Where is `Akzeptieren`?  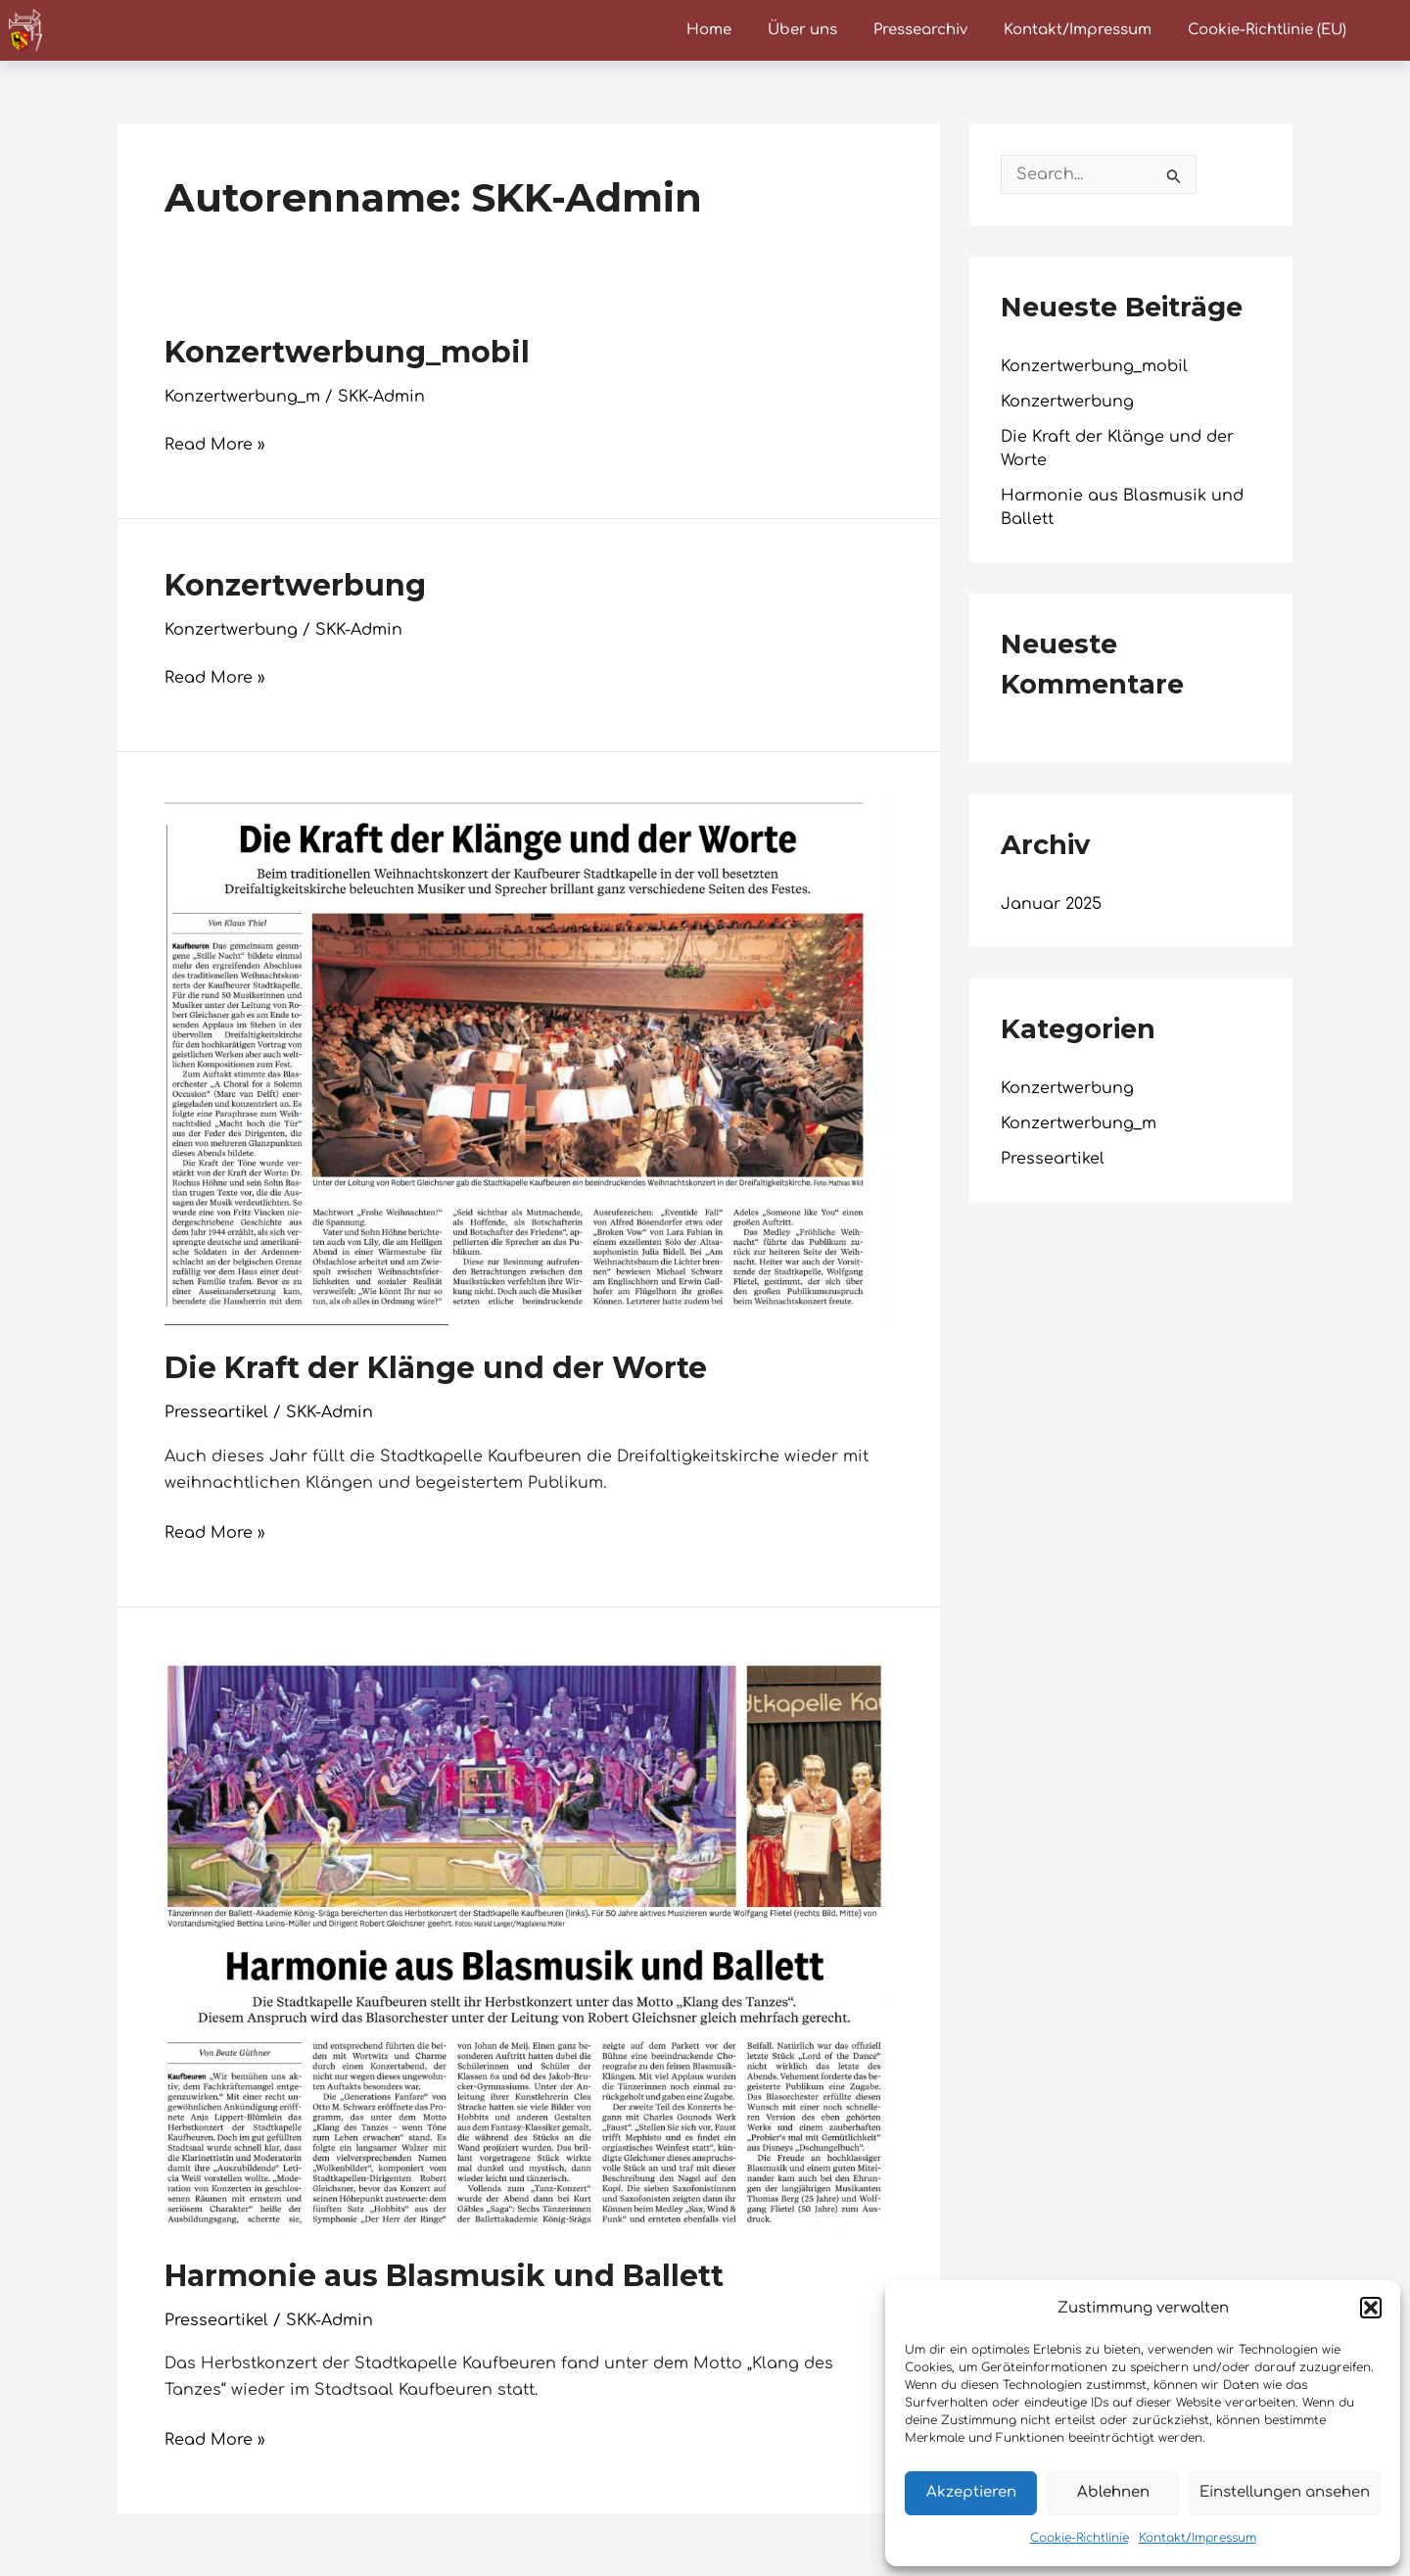
Akzeptieren is located at coordinates (971, 2492).